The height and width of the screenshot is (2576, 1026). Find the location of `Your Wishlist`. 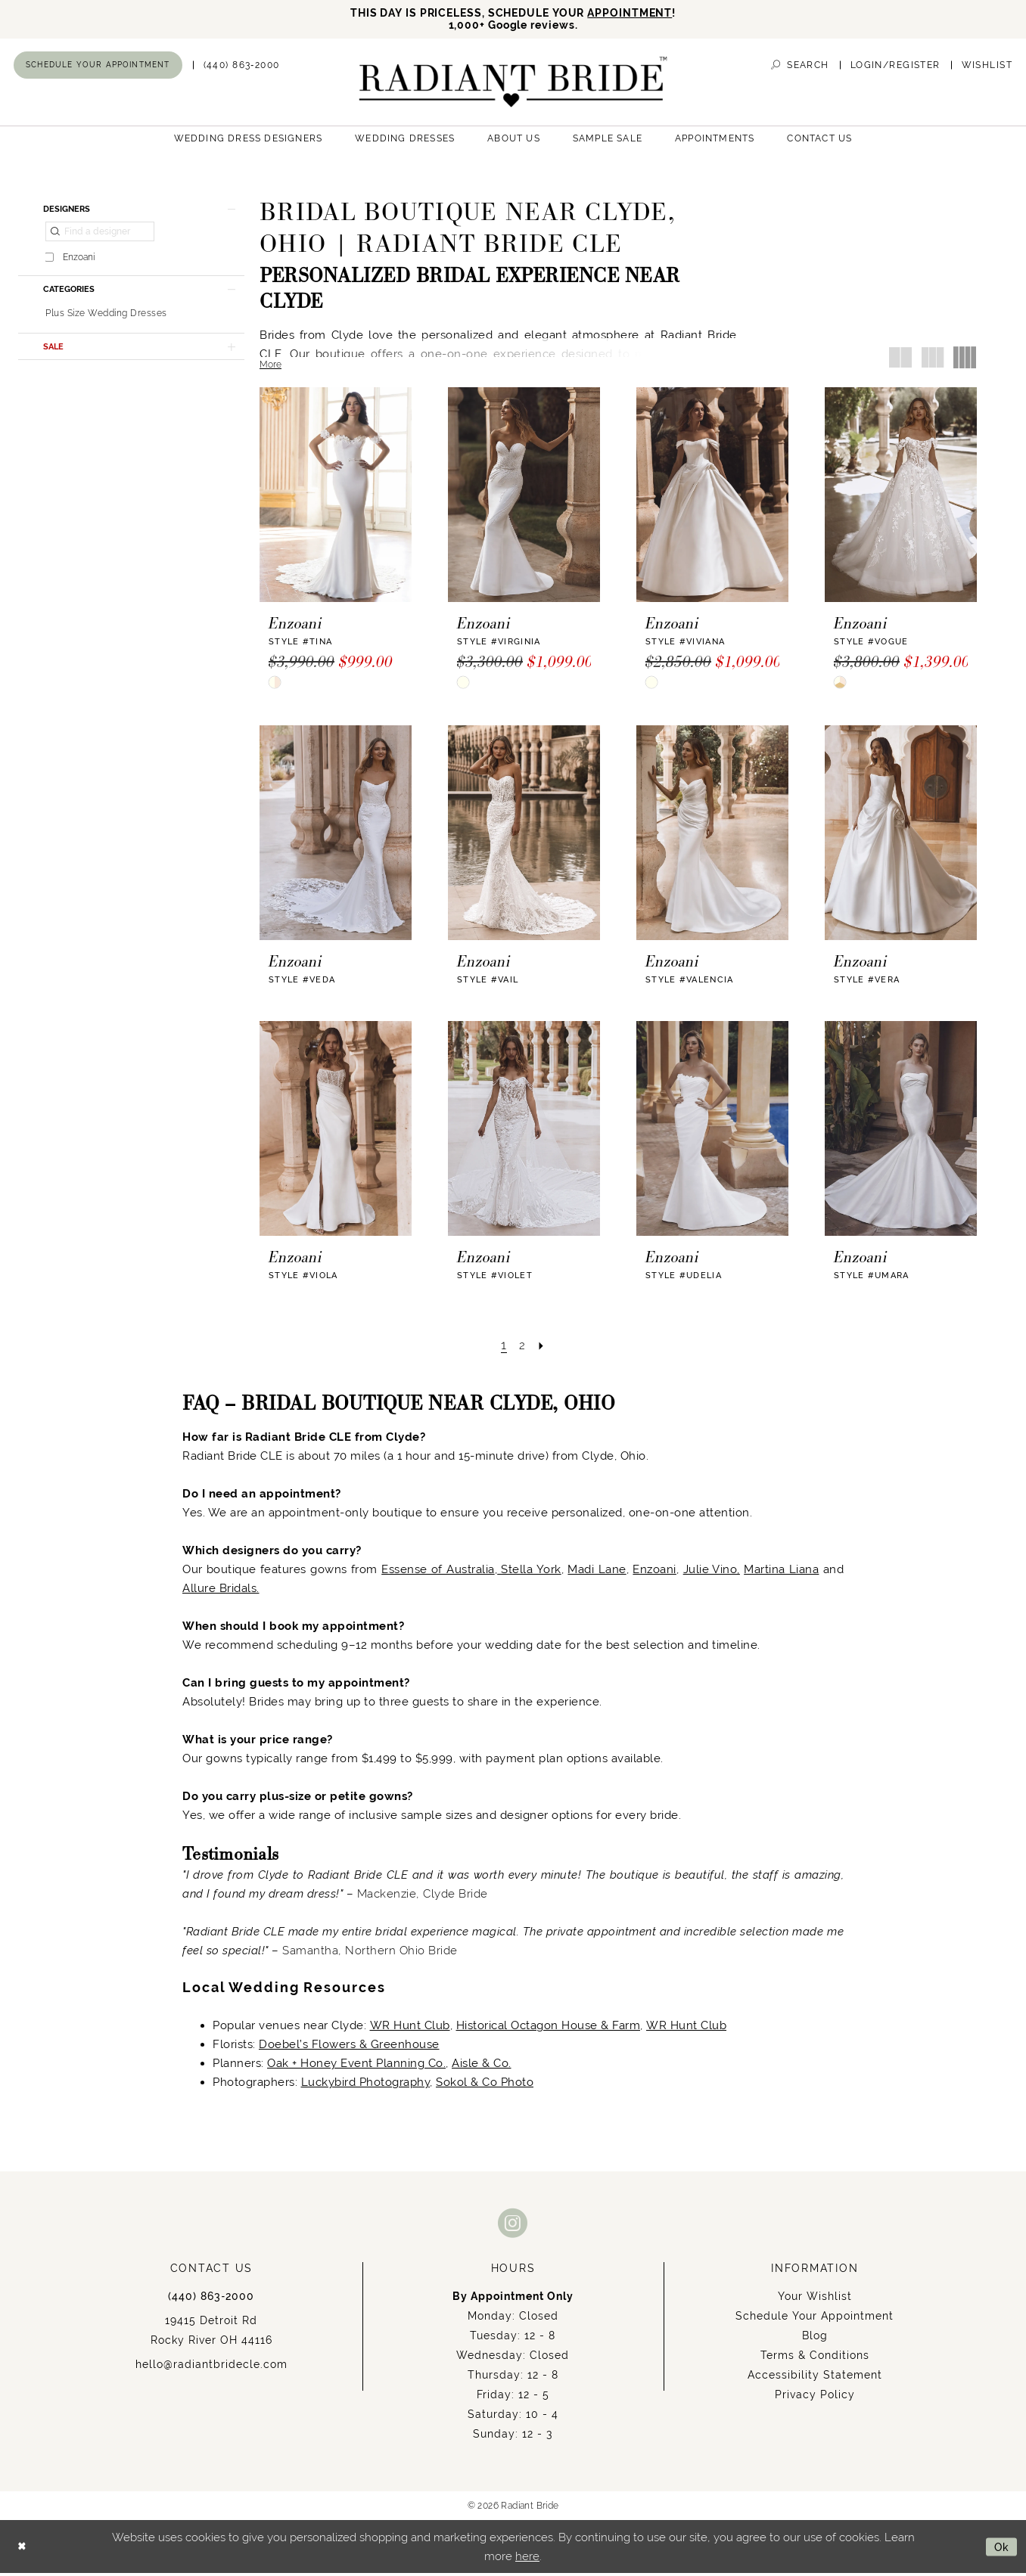

Your Wishlist is located at coordinates (815, 2299).